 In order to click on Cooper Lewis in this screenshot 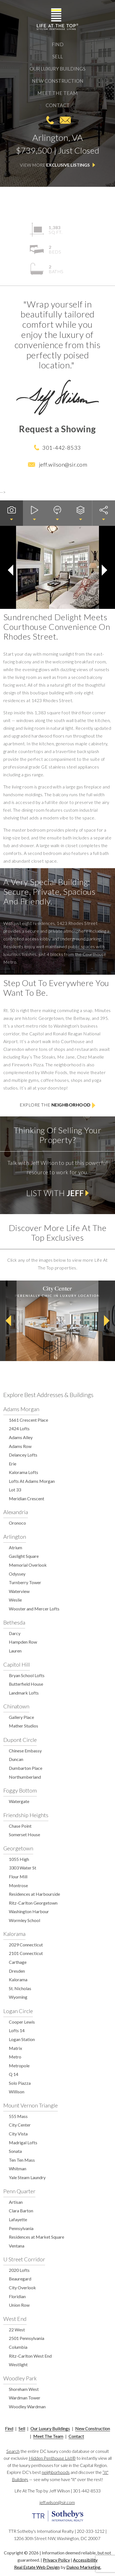, I will do `click(22, 2021)`.